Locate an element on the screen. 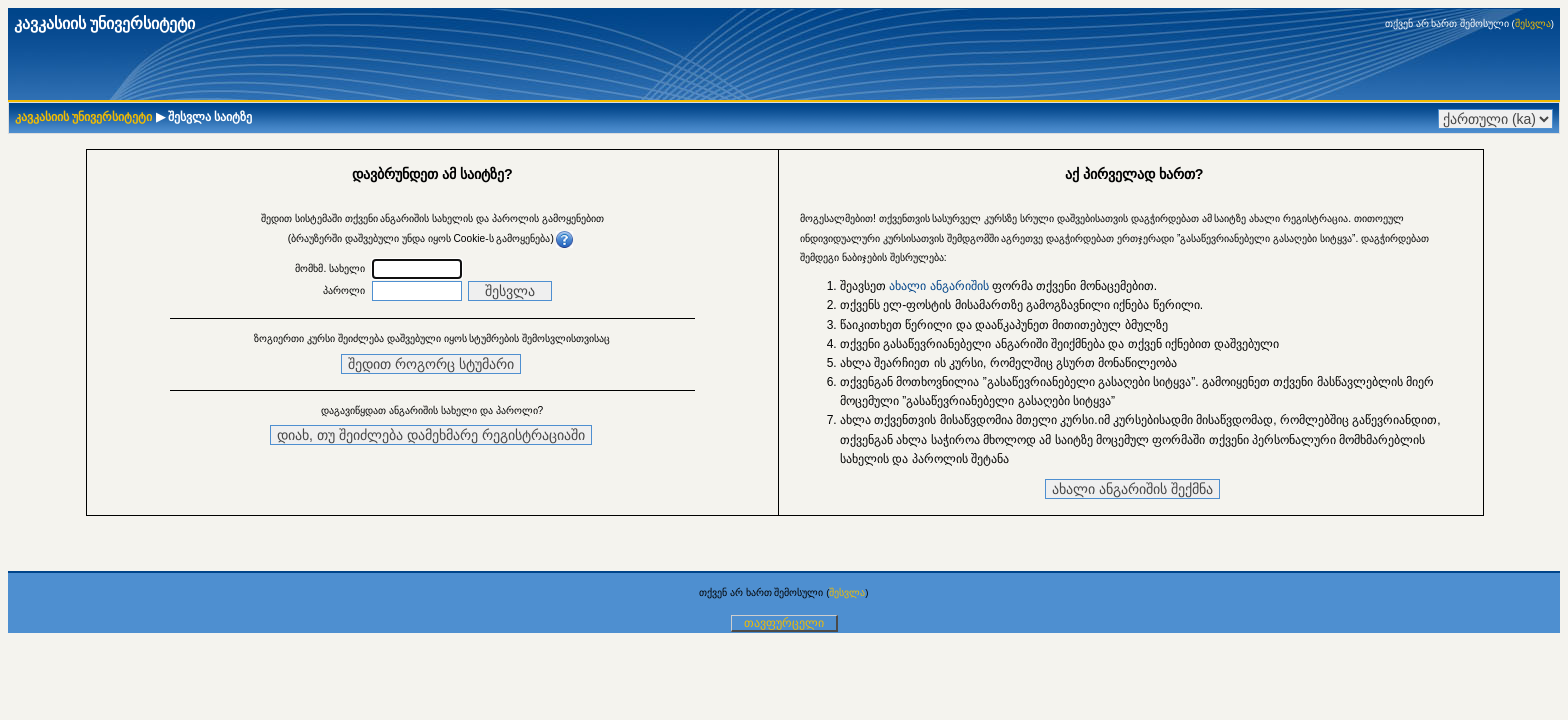  მომხმ. სახელი is located at coordinates (330, 268).